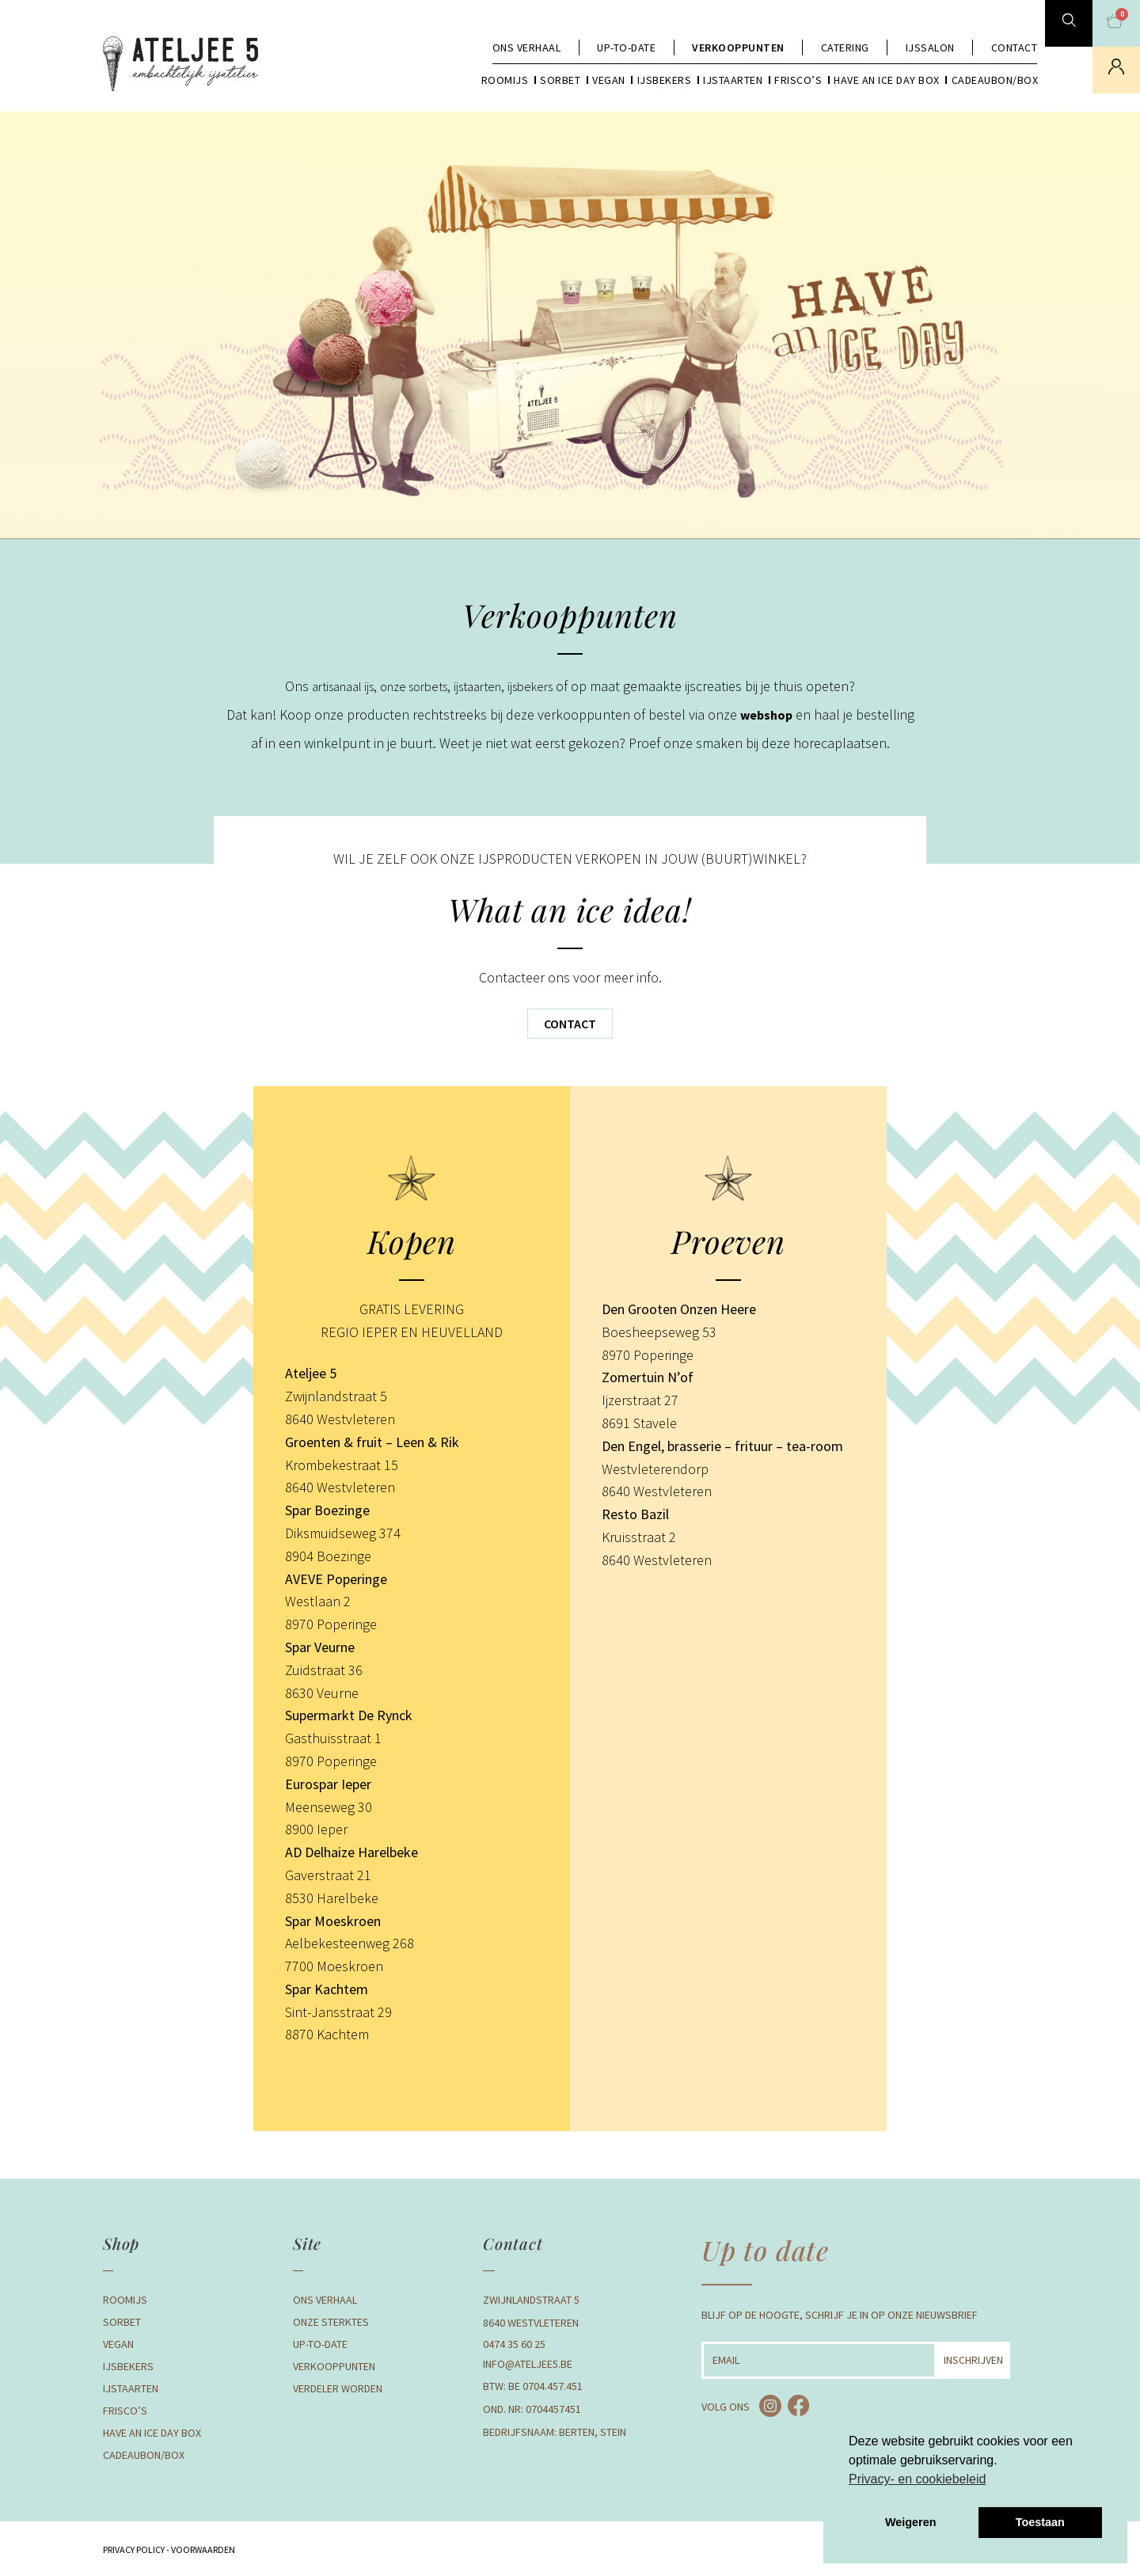  What do you see at coordinates (995, 80) in the screenshot?
I see `Cadeaubon/box` at bounding box center [995, 80].